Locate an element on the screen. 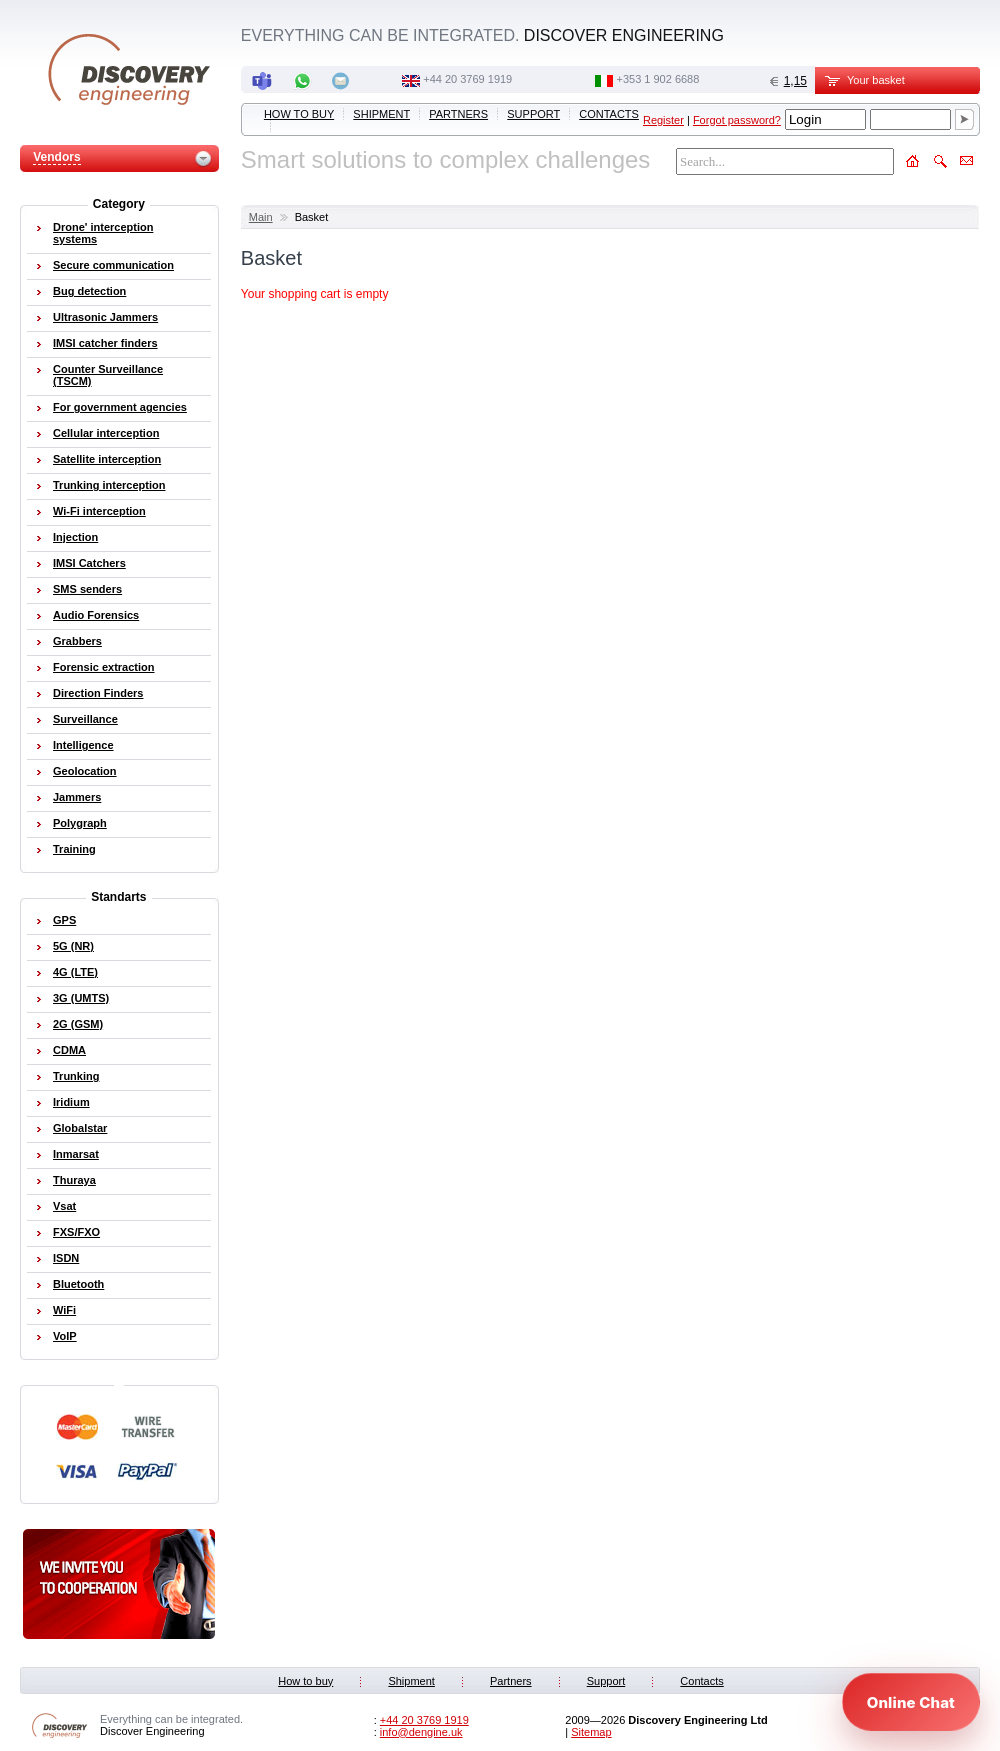  Support is located at coordinates (533, 114).